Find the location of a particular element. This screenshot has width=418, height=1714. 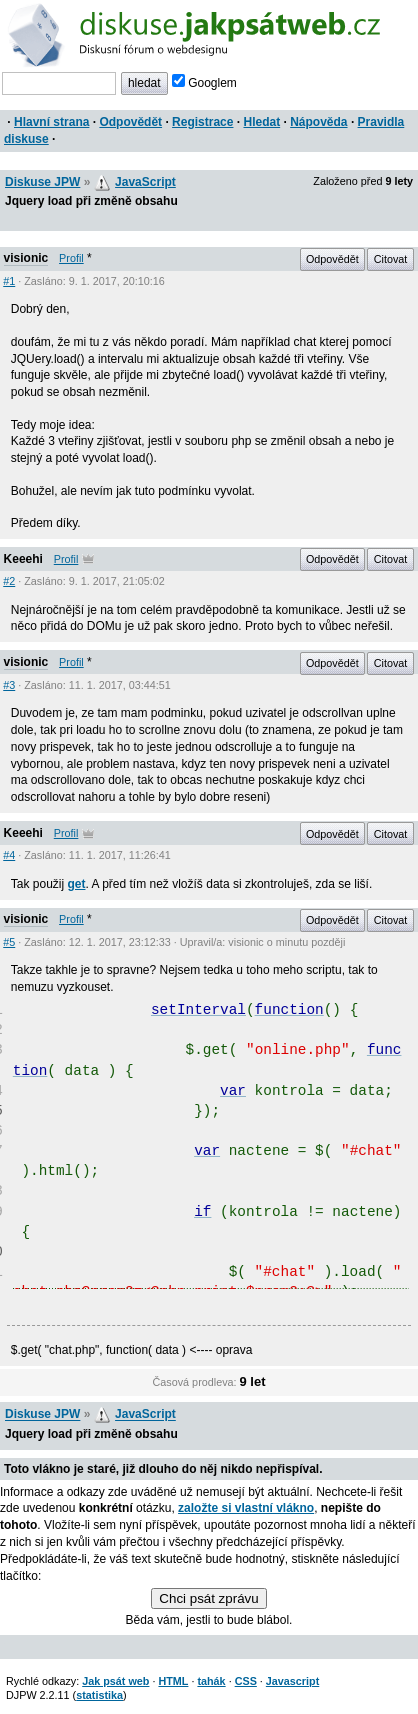

Javascript is located at coordinates (292, 1681).